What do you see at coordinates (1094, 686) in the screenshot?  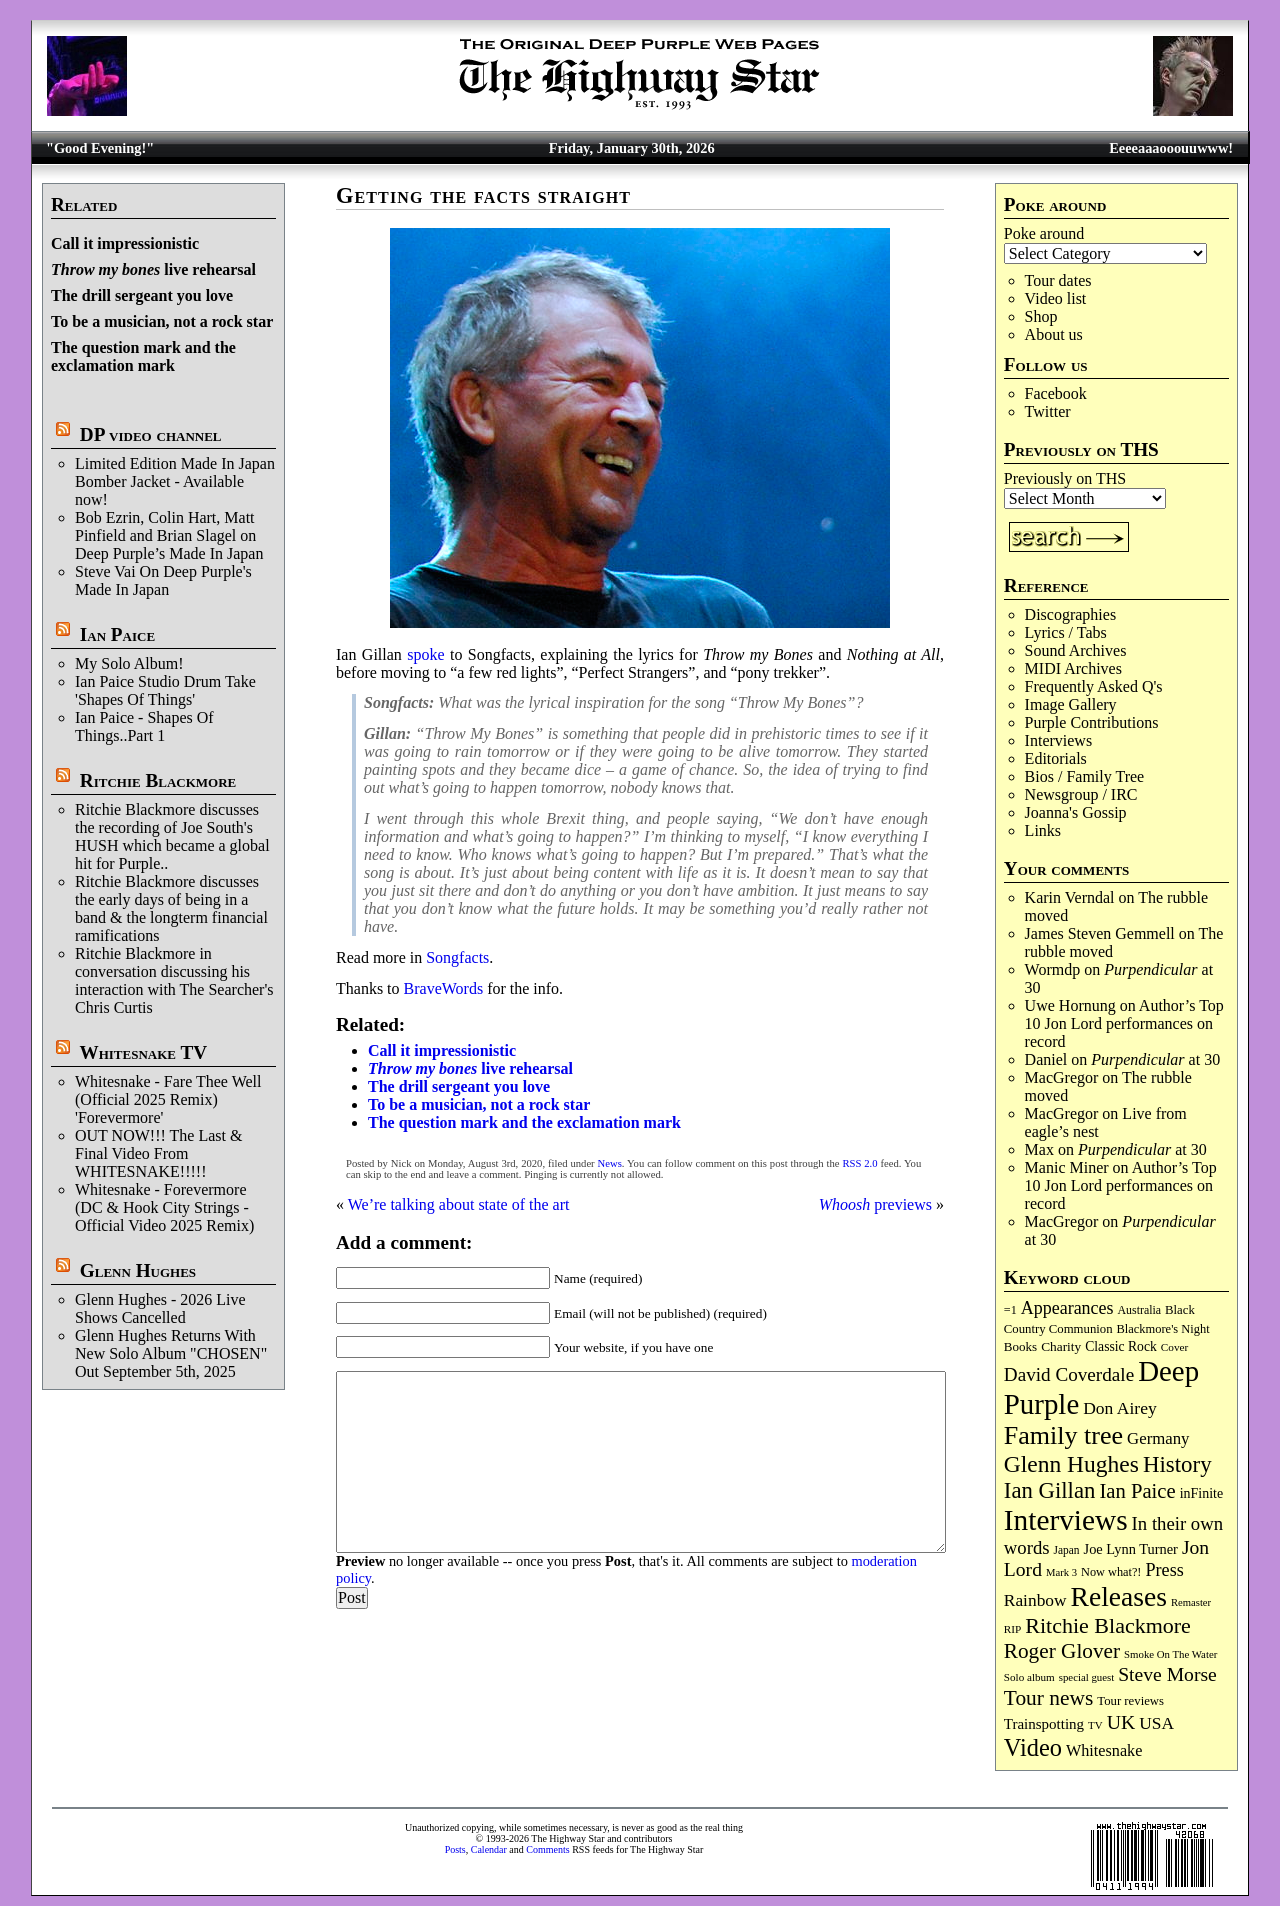 I see `Frequently Asked Q's` at bounding box center [1094, 686].